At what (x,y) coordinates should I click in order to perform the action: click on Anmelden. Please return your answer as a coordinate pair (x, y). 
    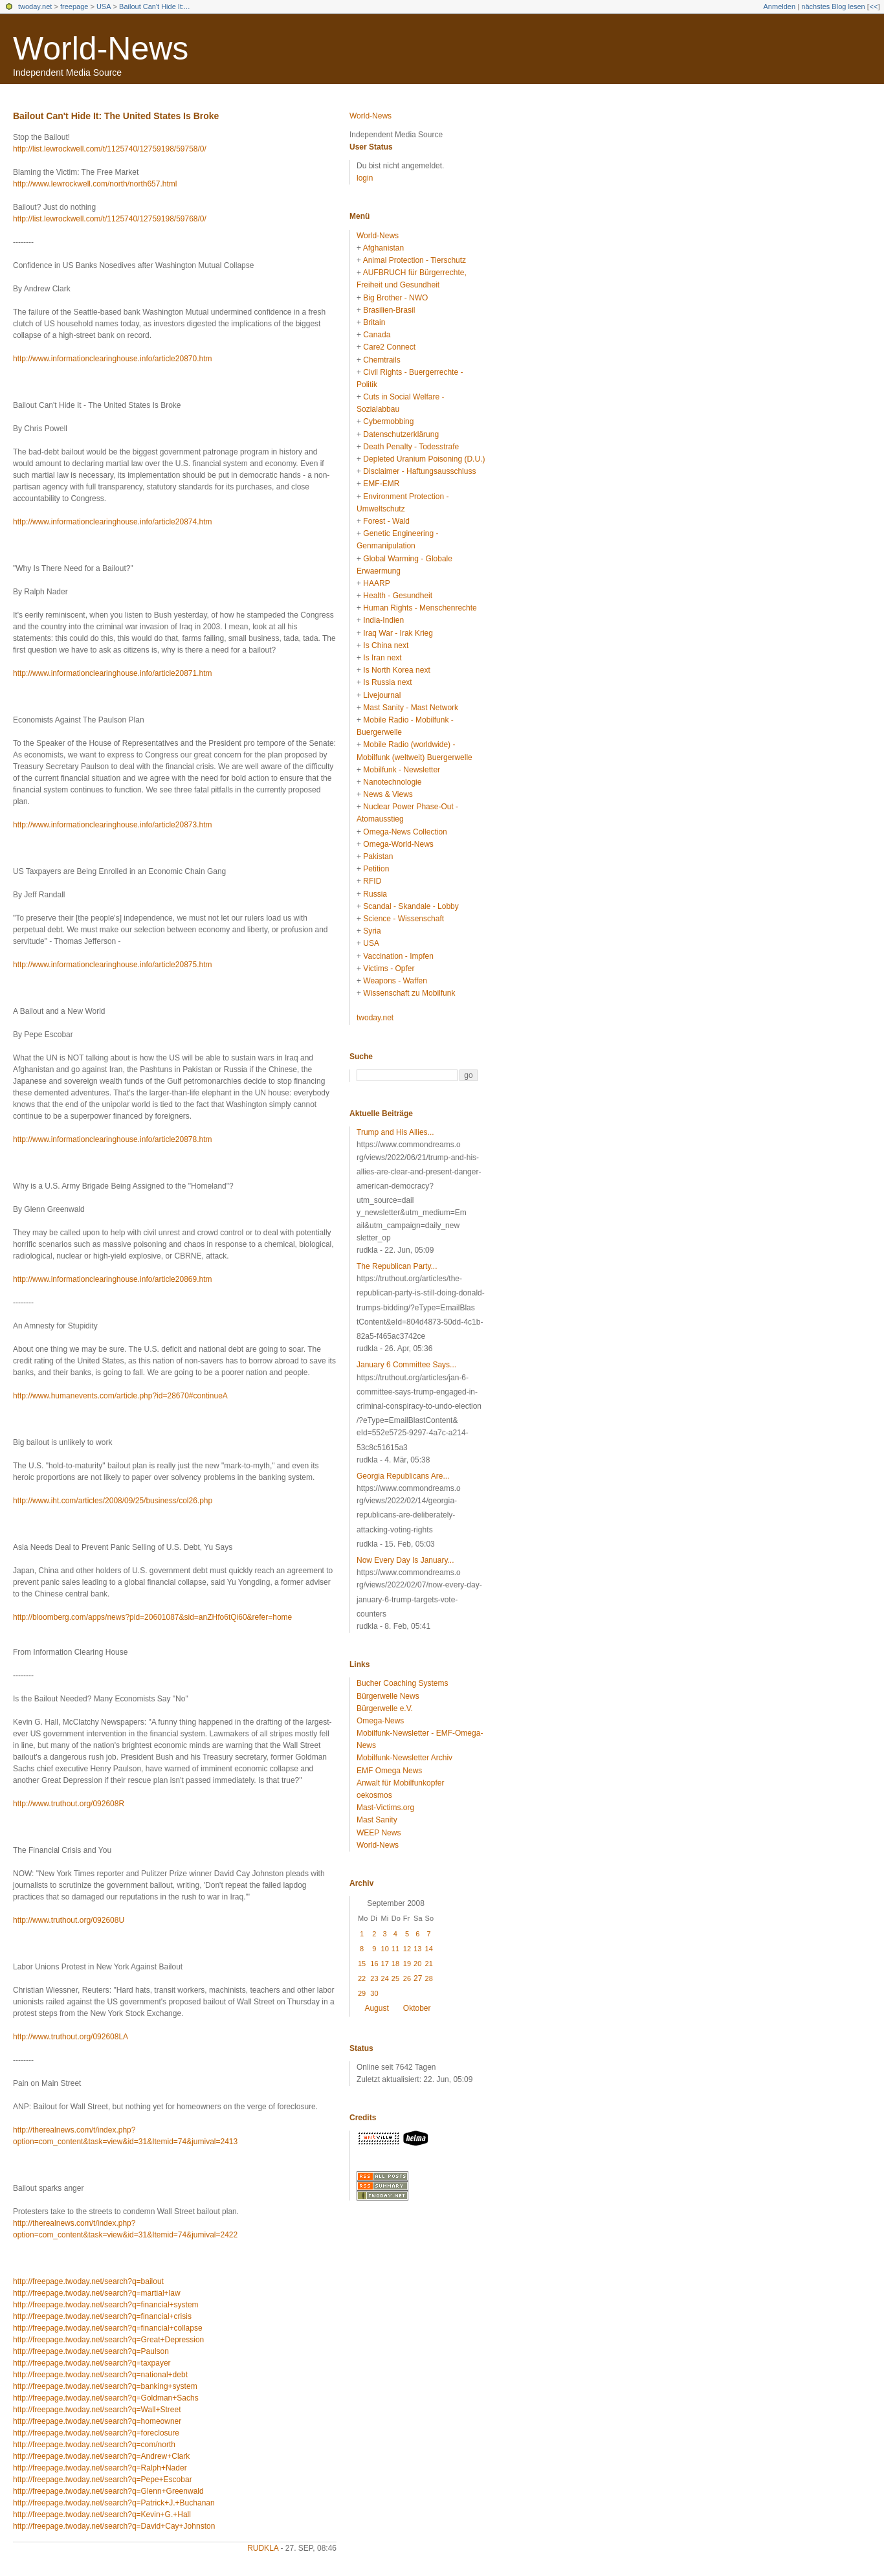
    Looking at the image, I should click on (780, 6).